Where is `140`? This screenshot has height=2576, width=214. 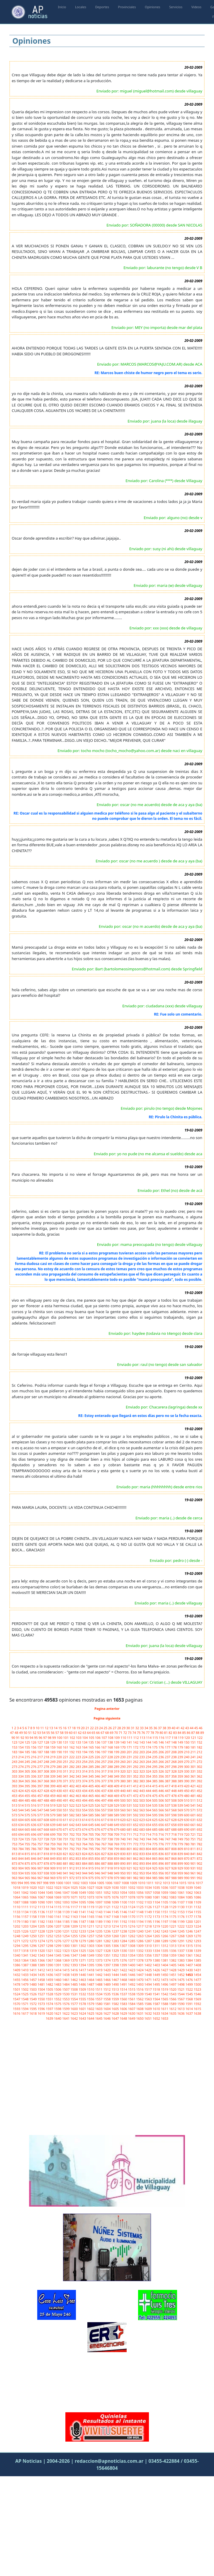 140 is located at coordinates (123, 1742).